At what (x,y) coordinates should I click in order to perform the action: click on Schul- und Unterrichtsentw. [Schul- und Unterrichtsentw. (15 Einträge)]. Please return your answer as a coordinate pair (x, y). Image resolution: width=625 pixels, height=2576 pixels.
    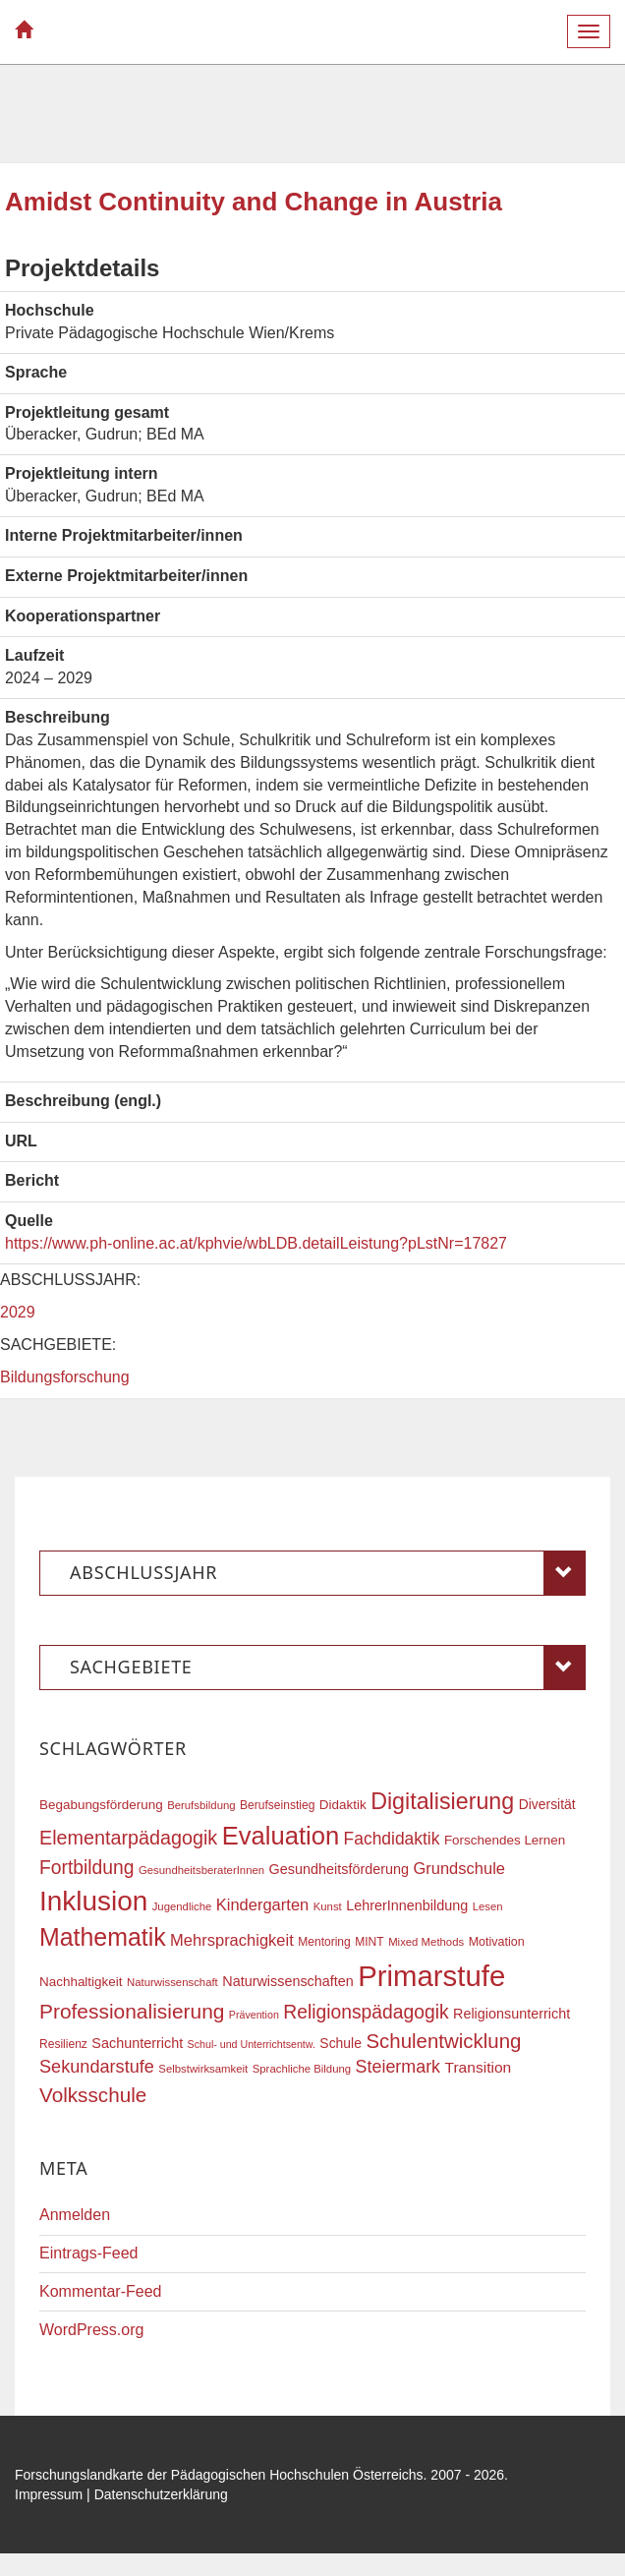
    Looking at the image, I should click on (251, 2044).